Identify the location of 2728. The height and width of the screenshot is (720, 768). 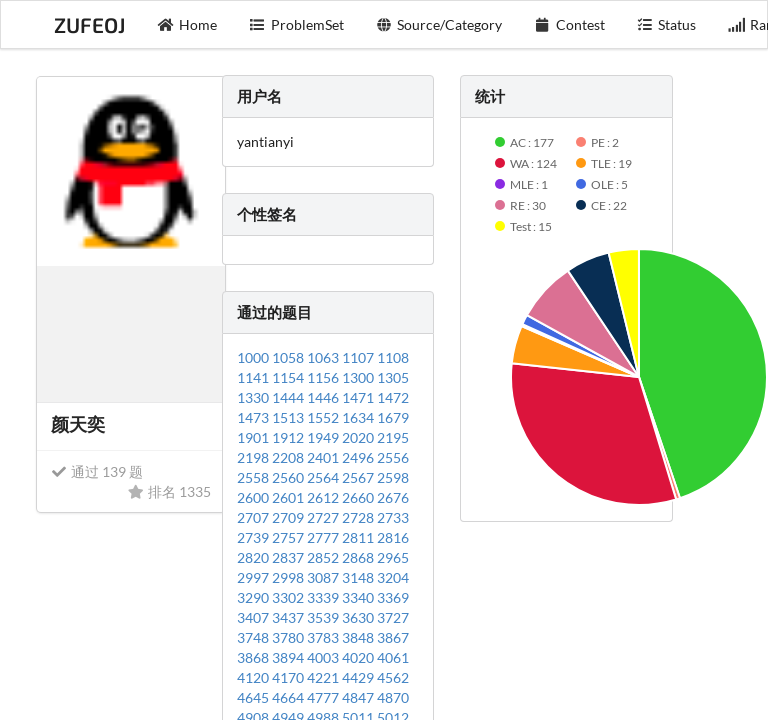
(359, 517).